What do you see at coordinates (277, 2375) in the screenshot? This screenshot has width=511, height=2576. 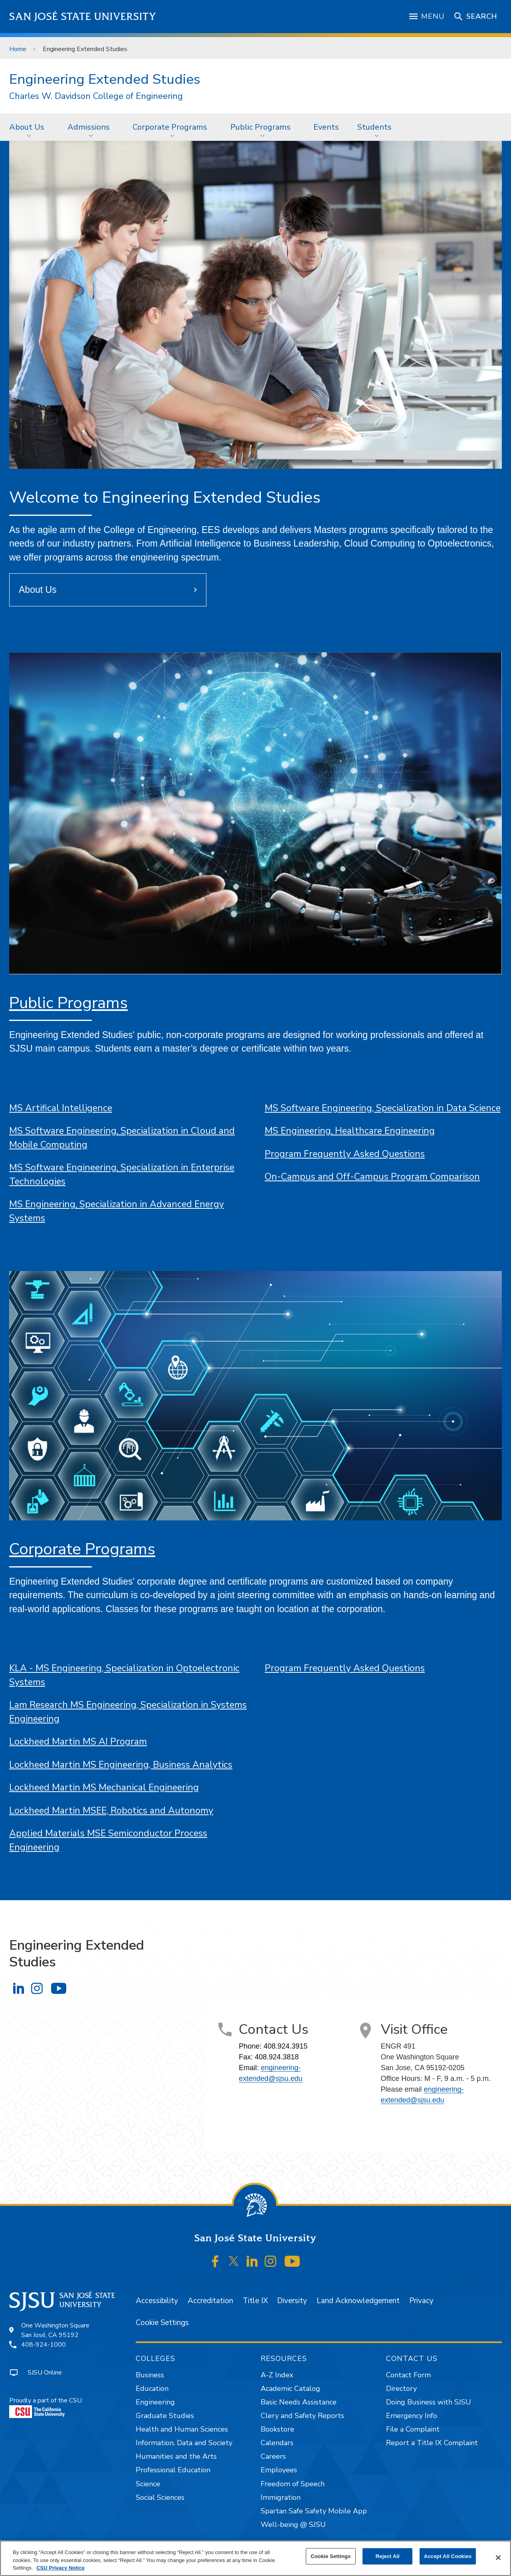 I see `A-Z Index` at bounding box center [277, 2375].